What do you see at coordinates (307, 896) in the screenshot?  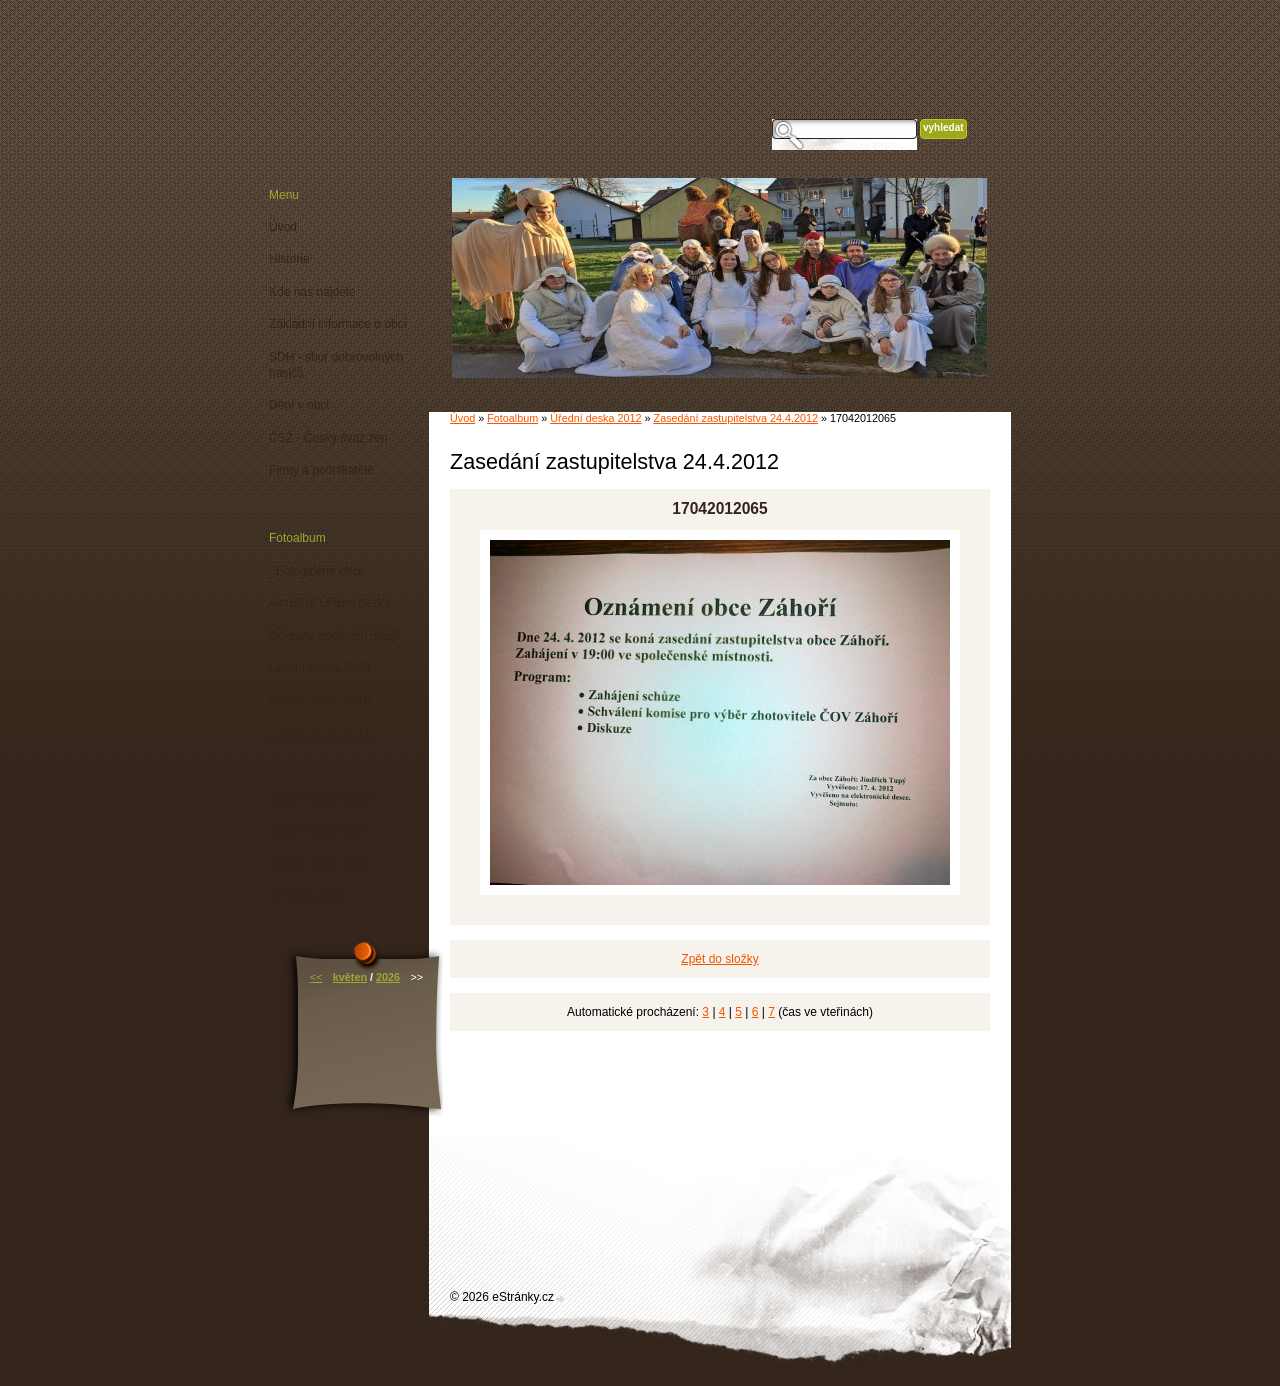 I see `Vyhlášky obce` at bounding box center [307, 896].